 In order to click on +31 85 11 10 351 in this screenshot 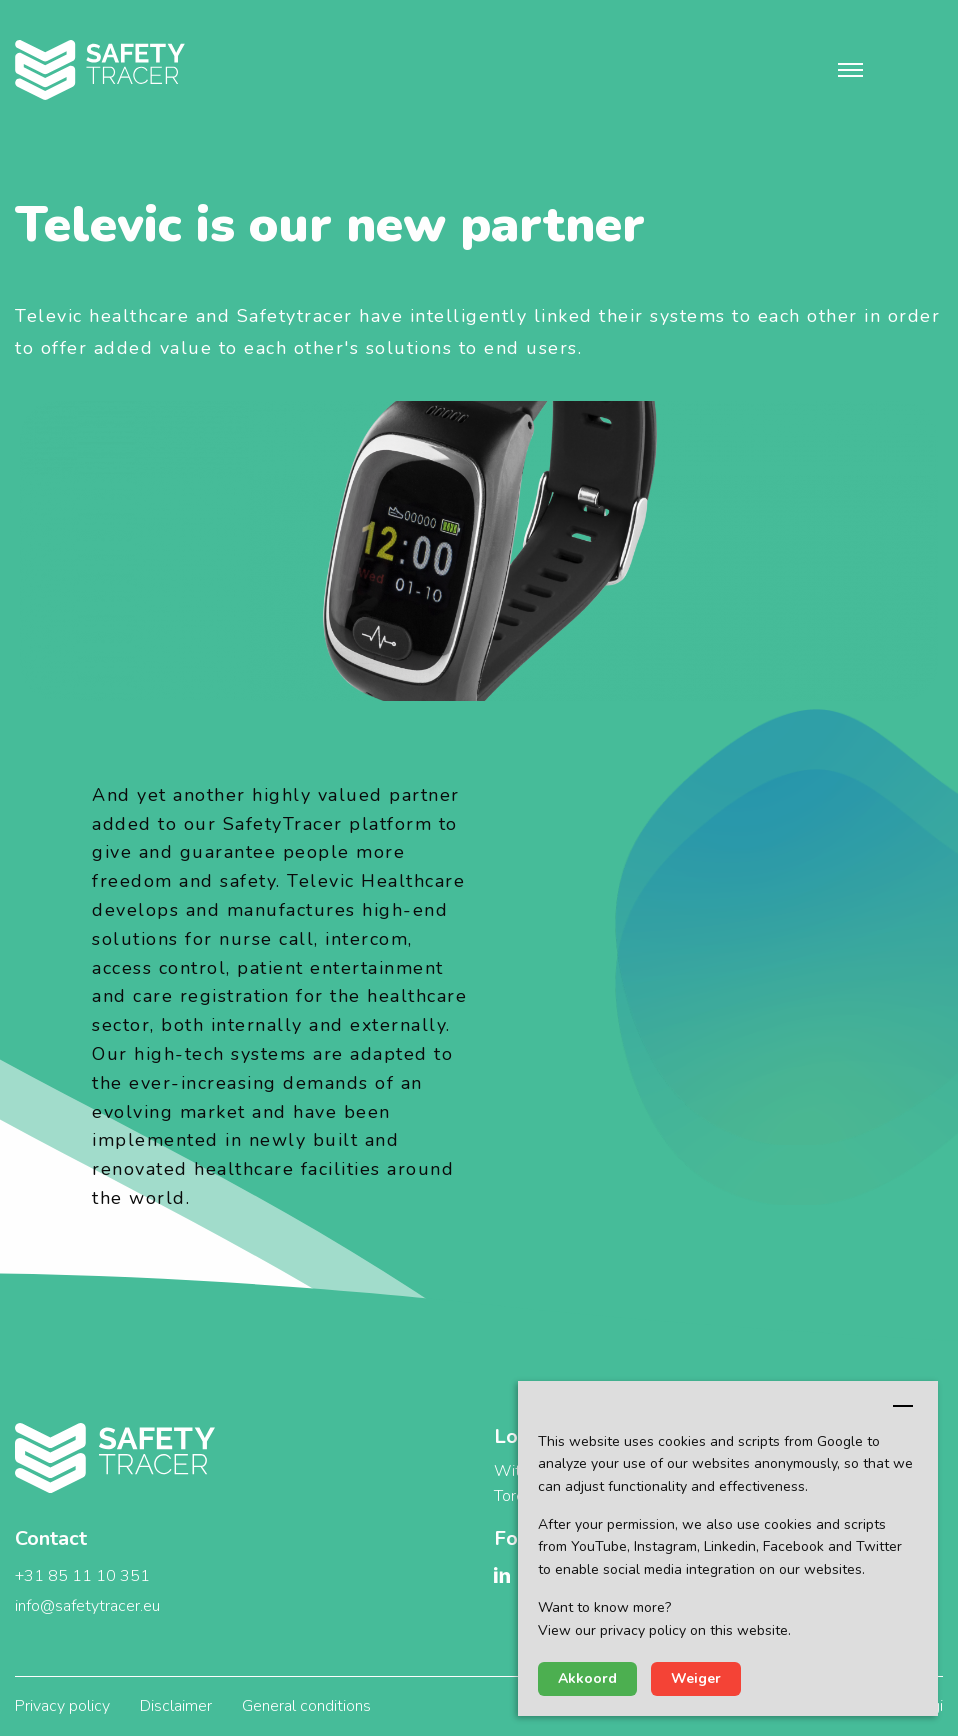, I will do `click(82, 1576)`.